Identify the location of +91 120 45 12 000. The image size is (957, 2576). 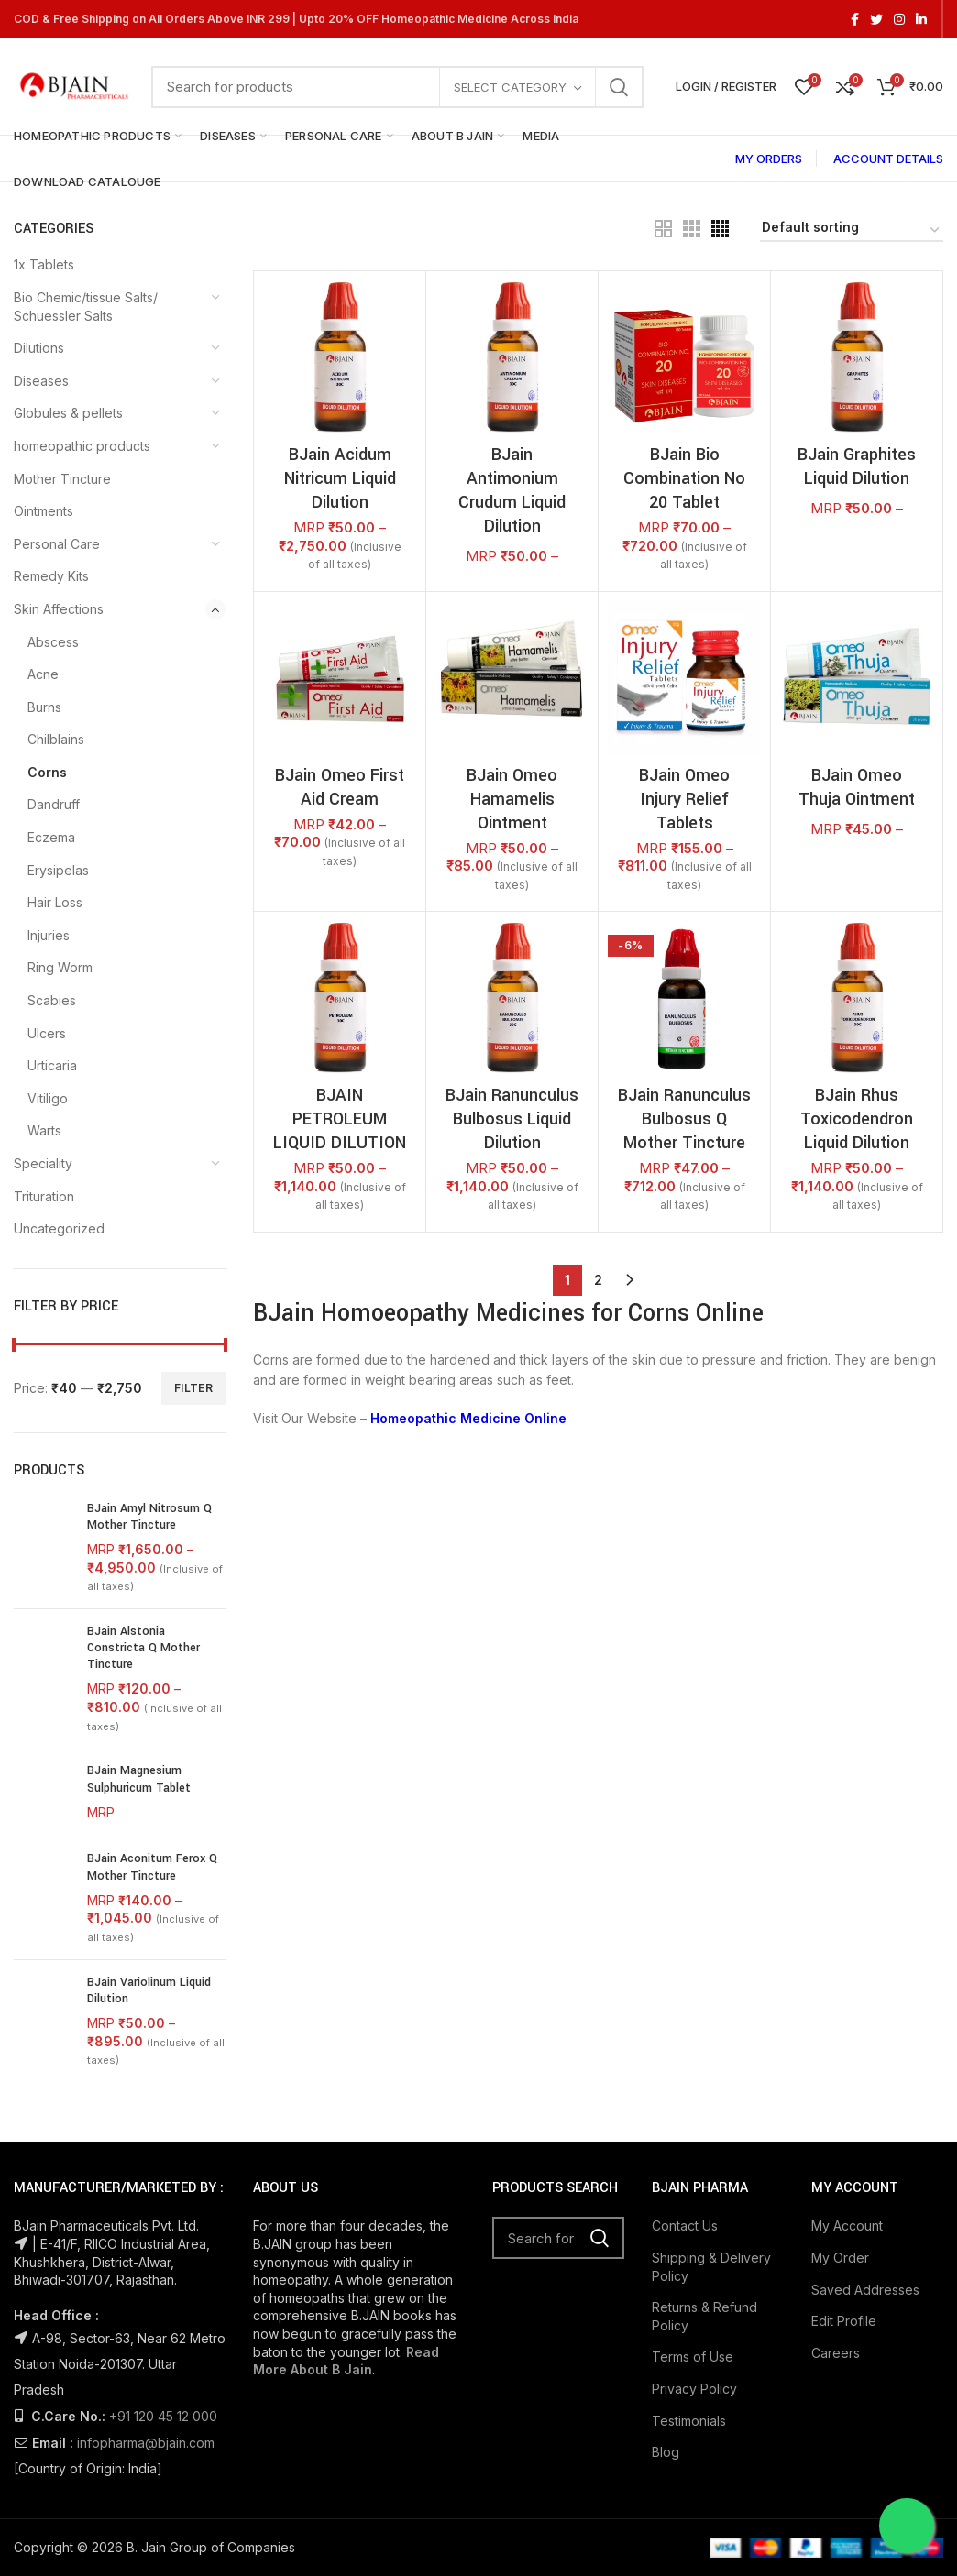
(163, 2428).